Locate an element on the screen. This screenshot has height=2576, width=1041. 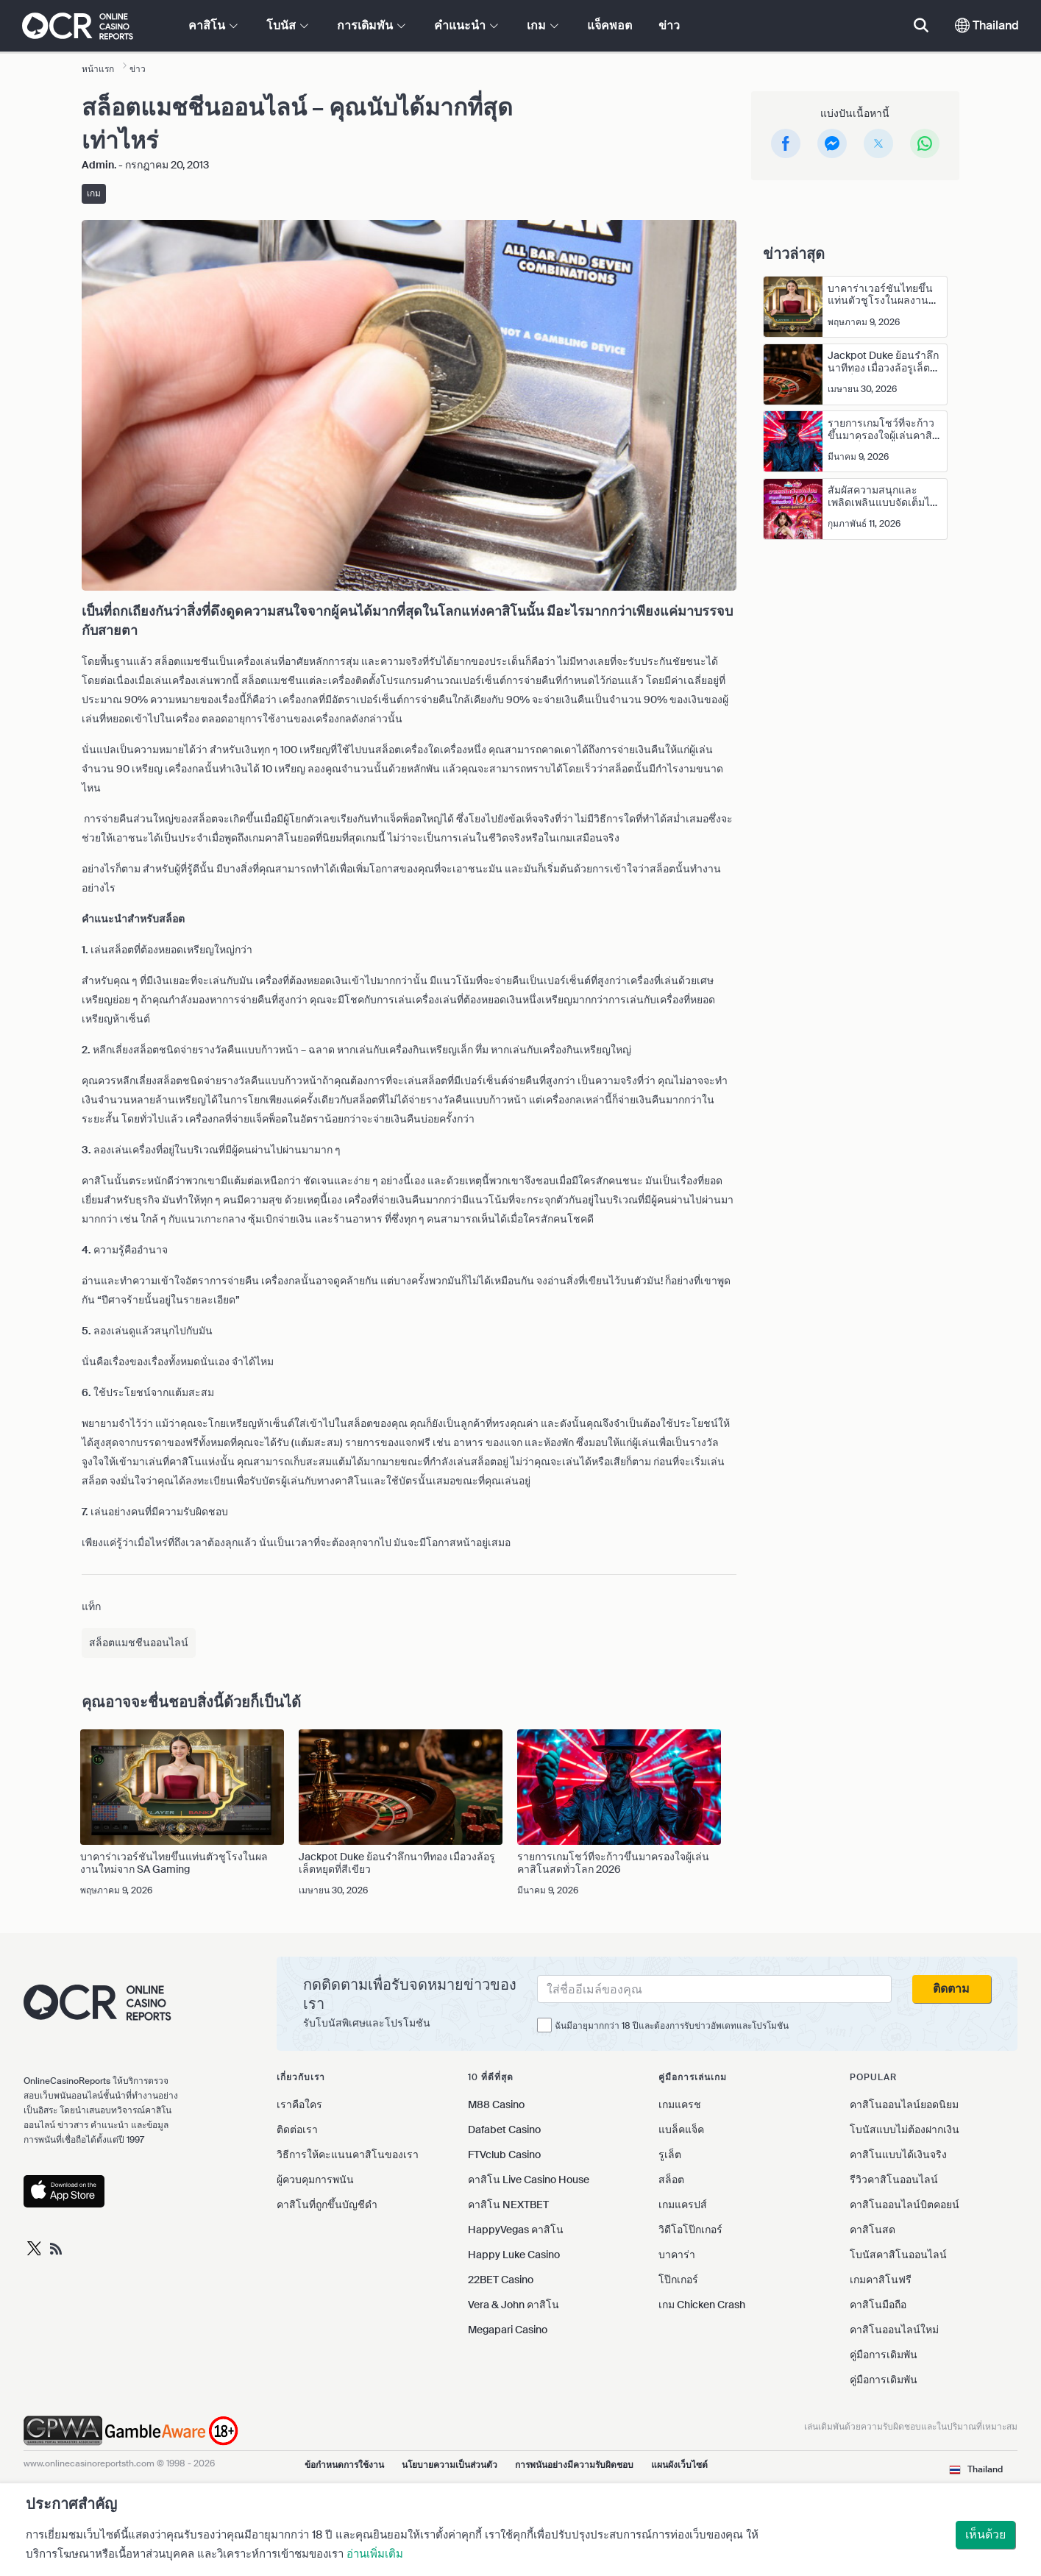
Dafabet Casino is located at coordinates (504, 2129).